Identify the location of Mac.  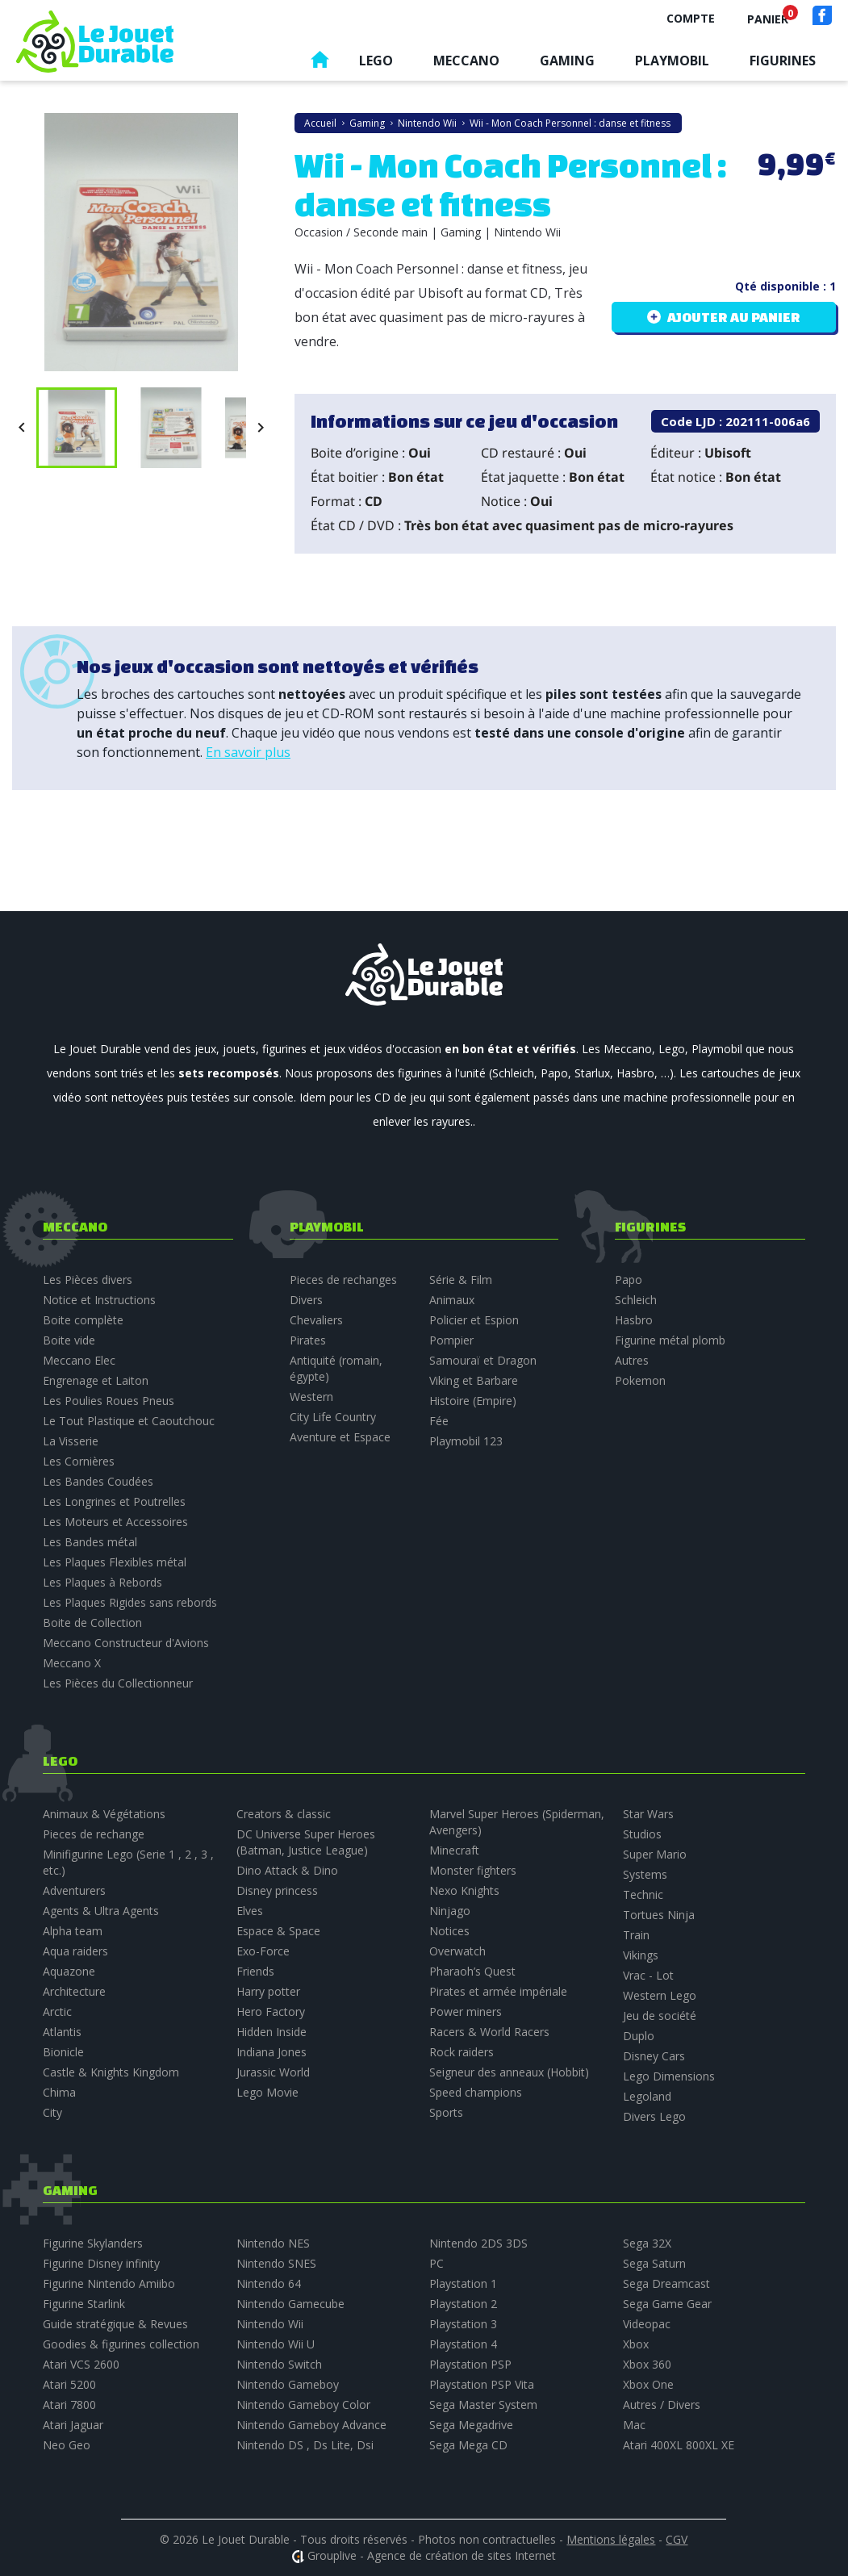
(634, 2424).